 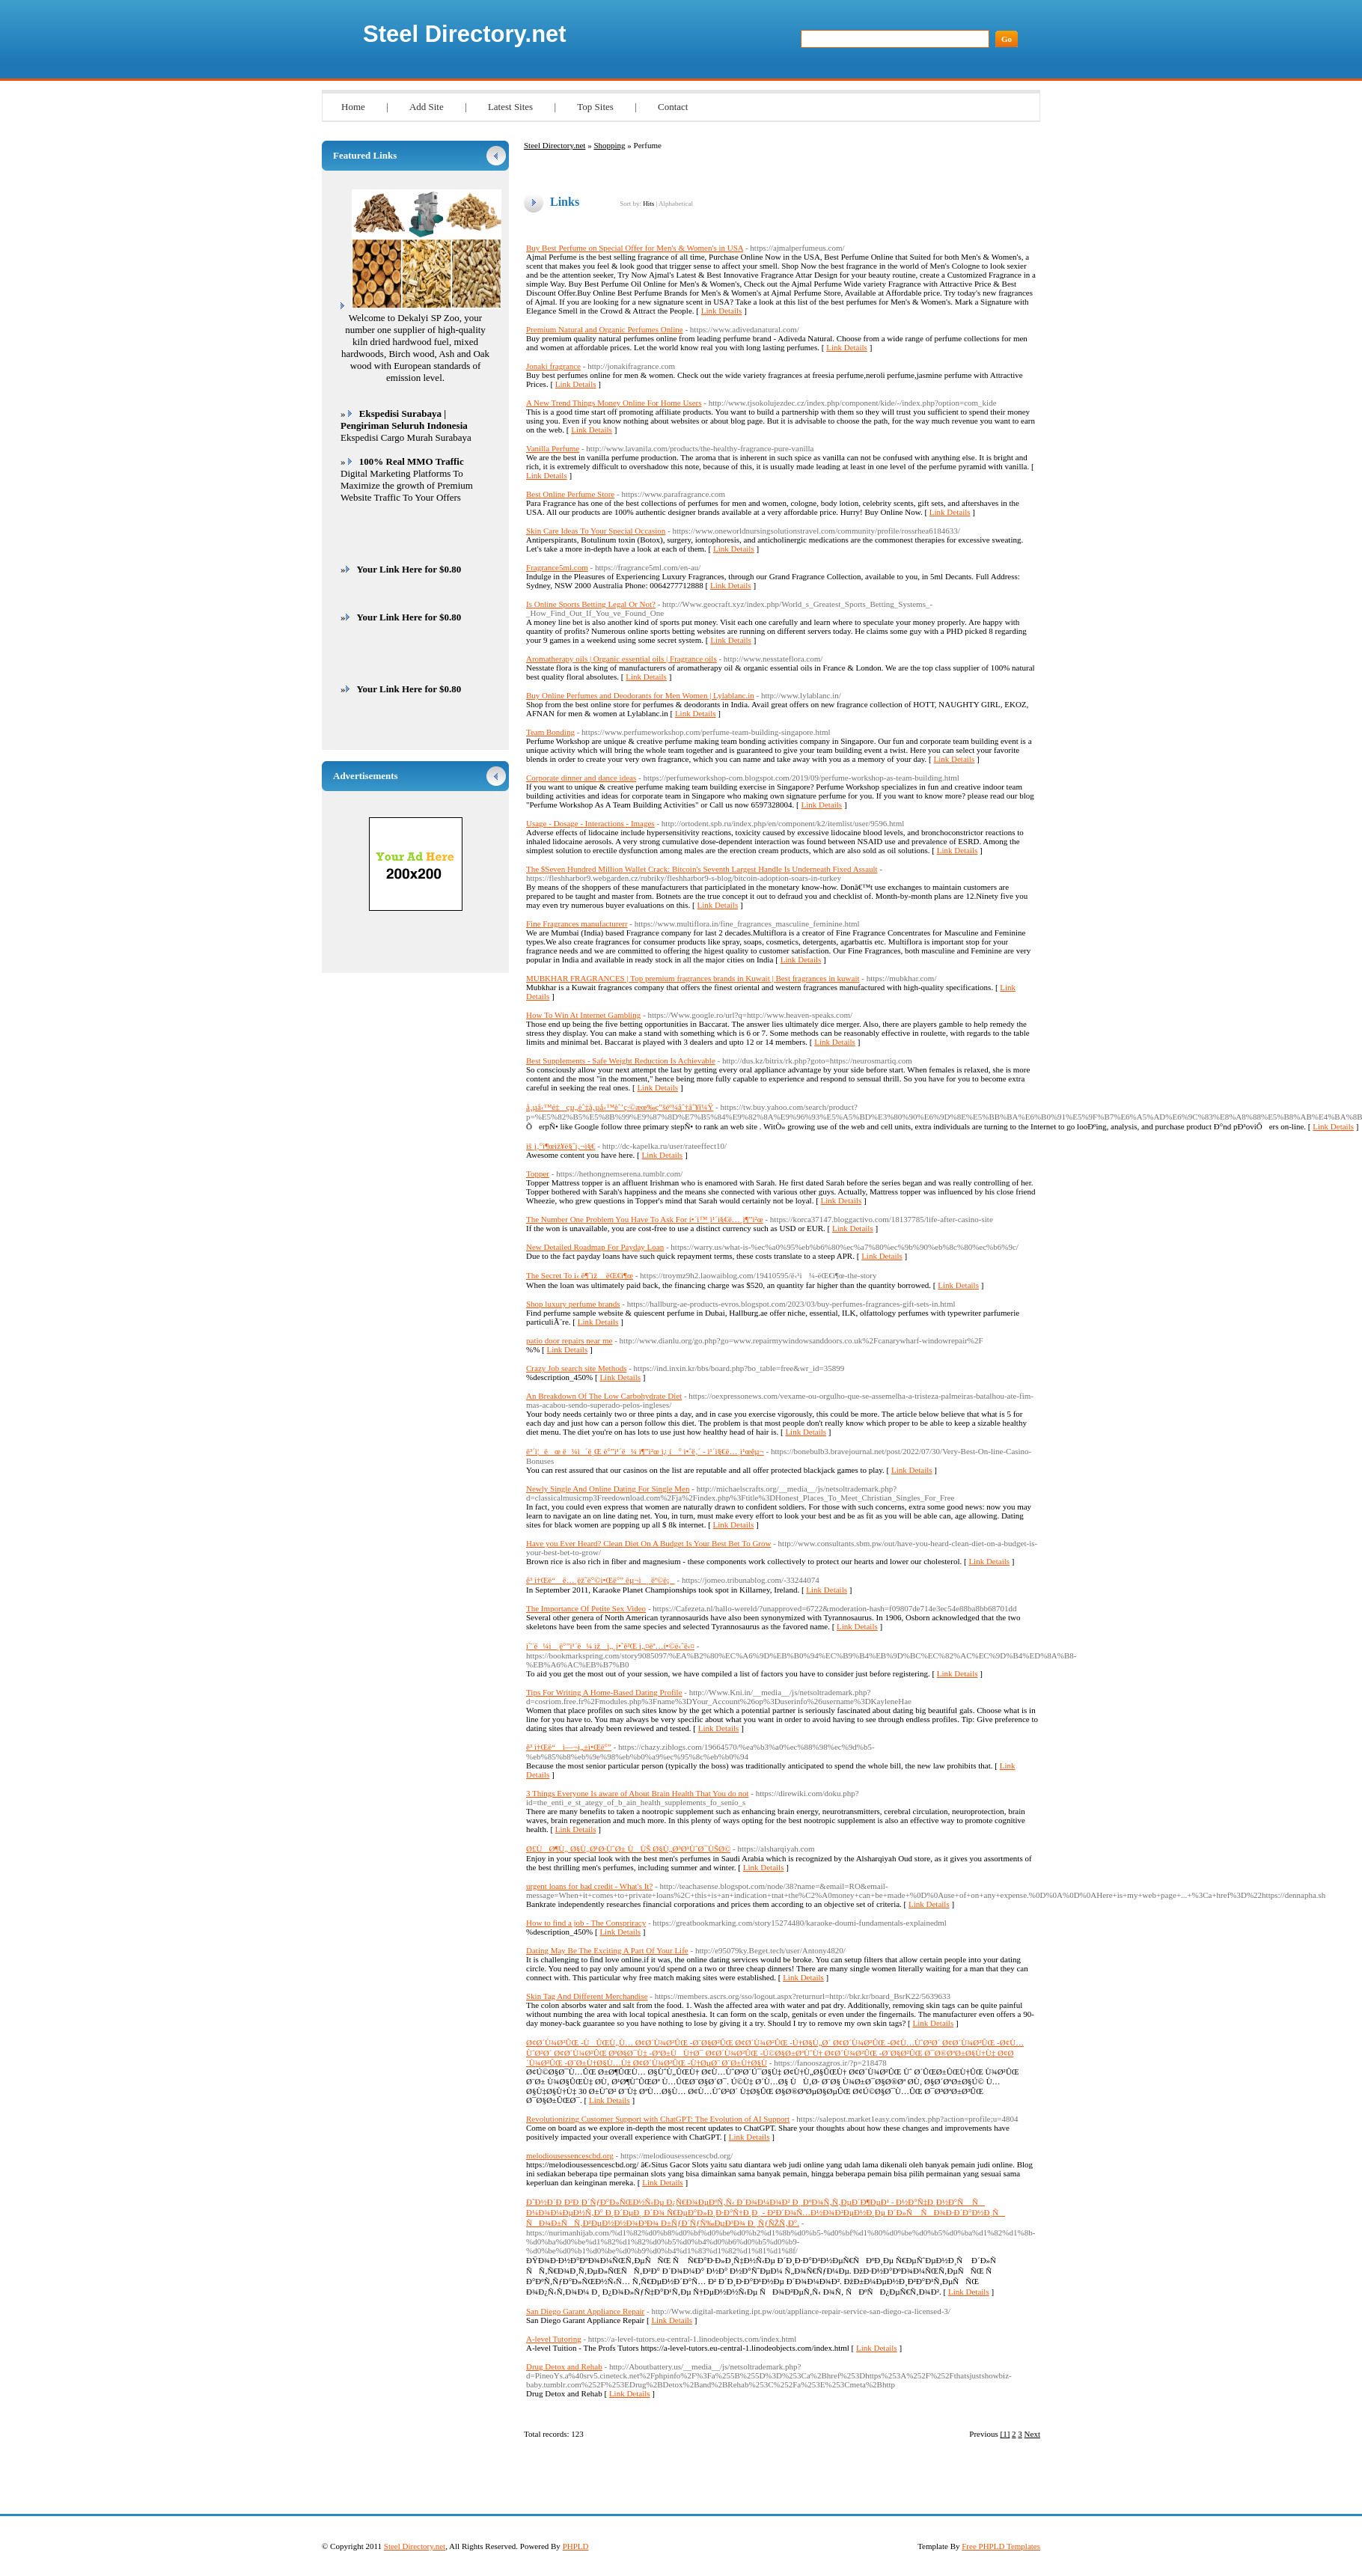 I want to click on Buy Best Perfume on Special Offer for Men's & Women's in USA, so click(x=634, y=247).